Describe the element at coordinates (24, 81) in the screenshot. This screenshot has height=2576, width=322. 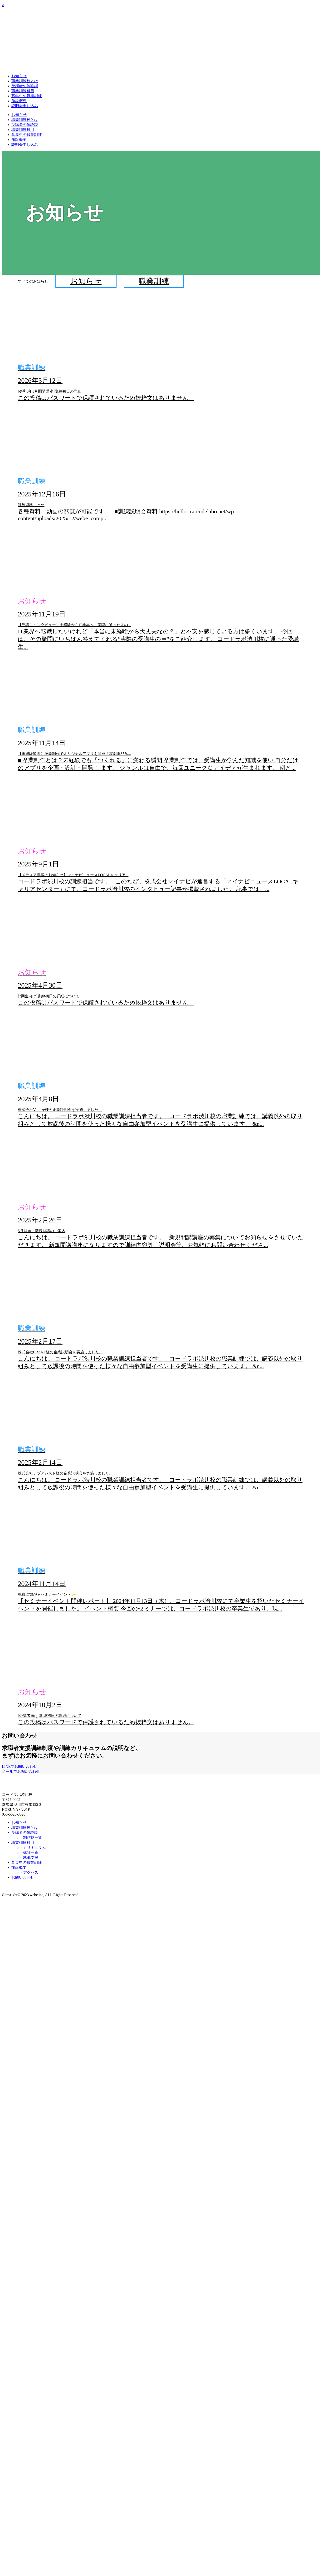
I see `職業訓練校とは` at that location.